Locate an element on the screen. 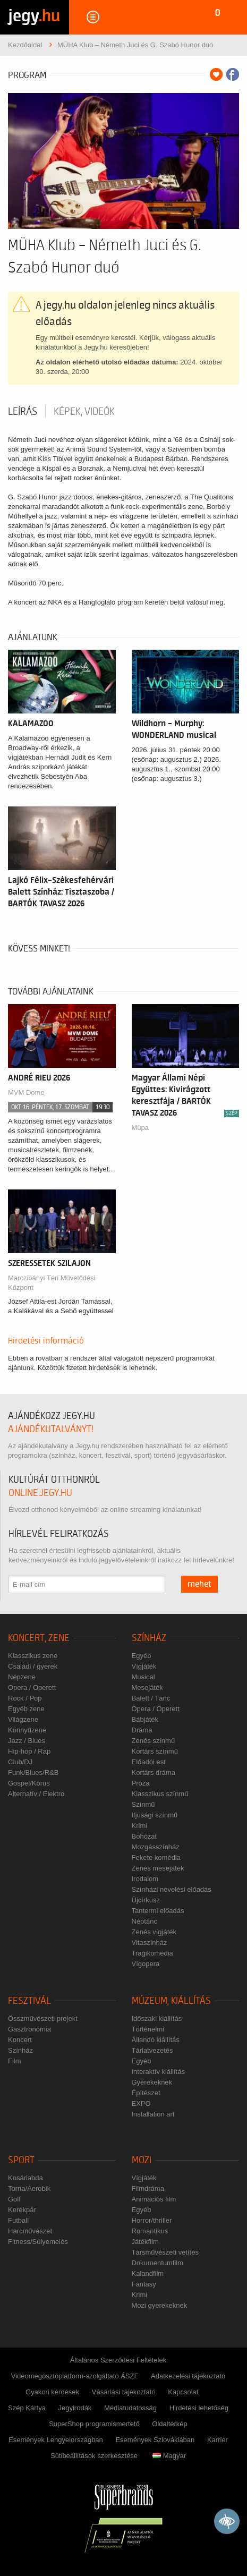 The height and width of the screenshot is (2576, 247). Összművészeti projekt is located at coordinates (43, 2018).